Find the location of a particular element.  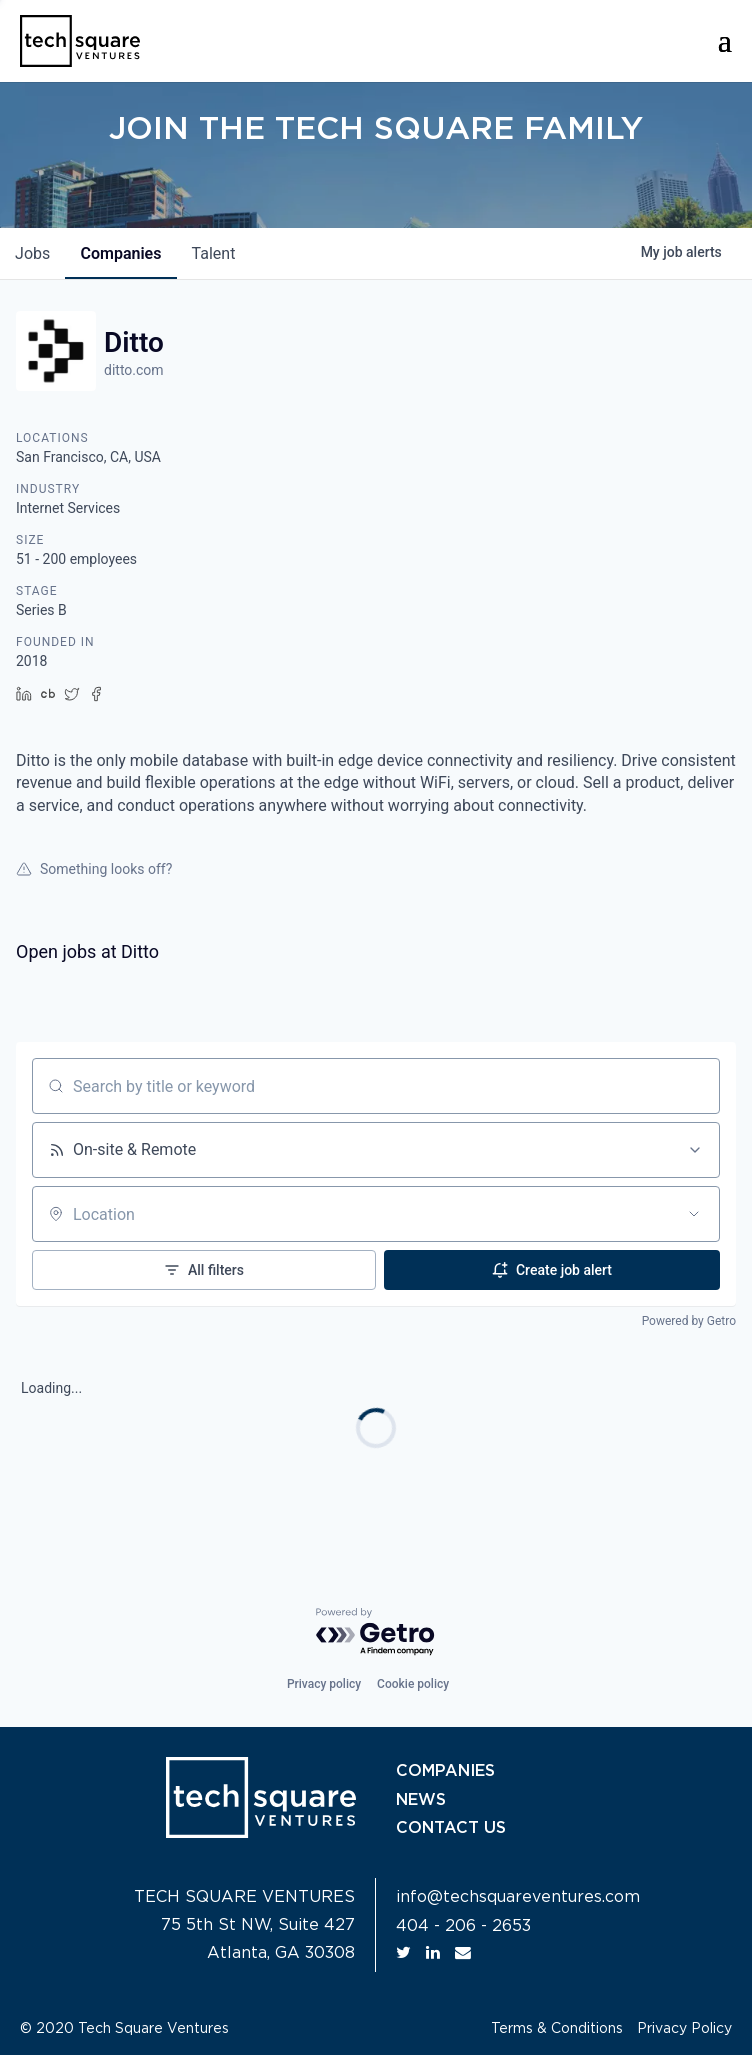

jobs is located at coordinates (33, 253).